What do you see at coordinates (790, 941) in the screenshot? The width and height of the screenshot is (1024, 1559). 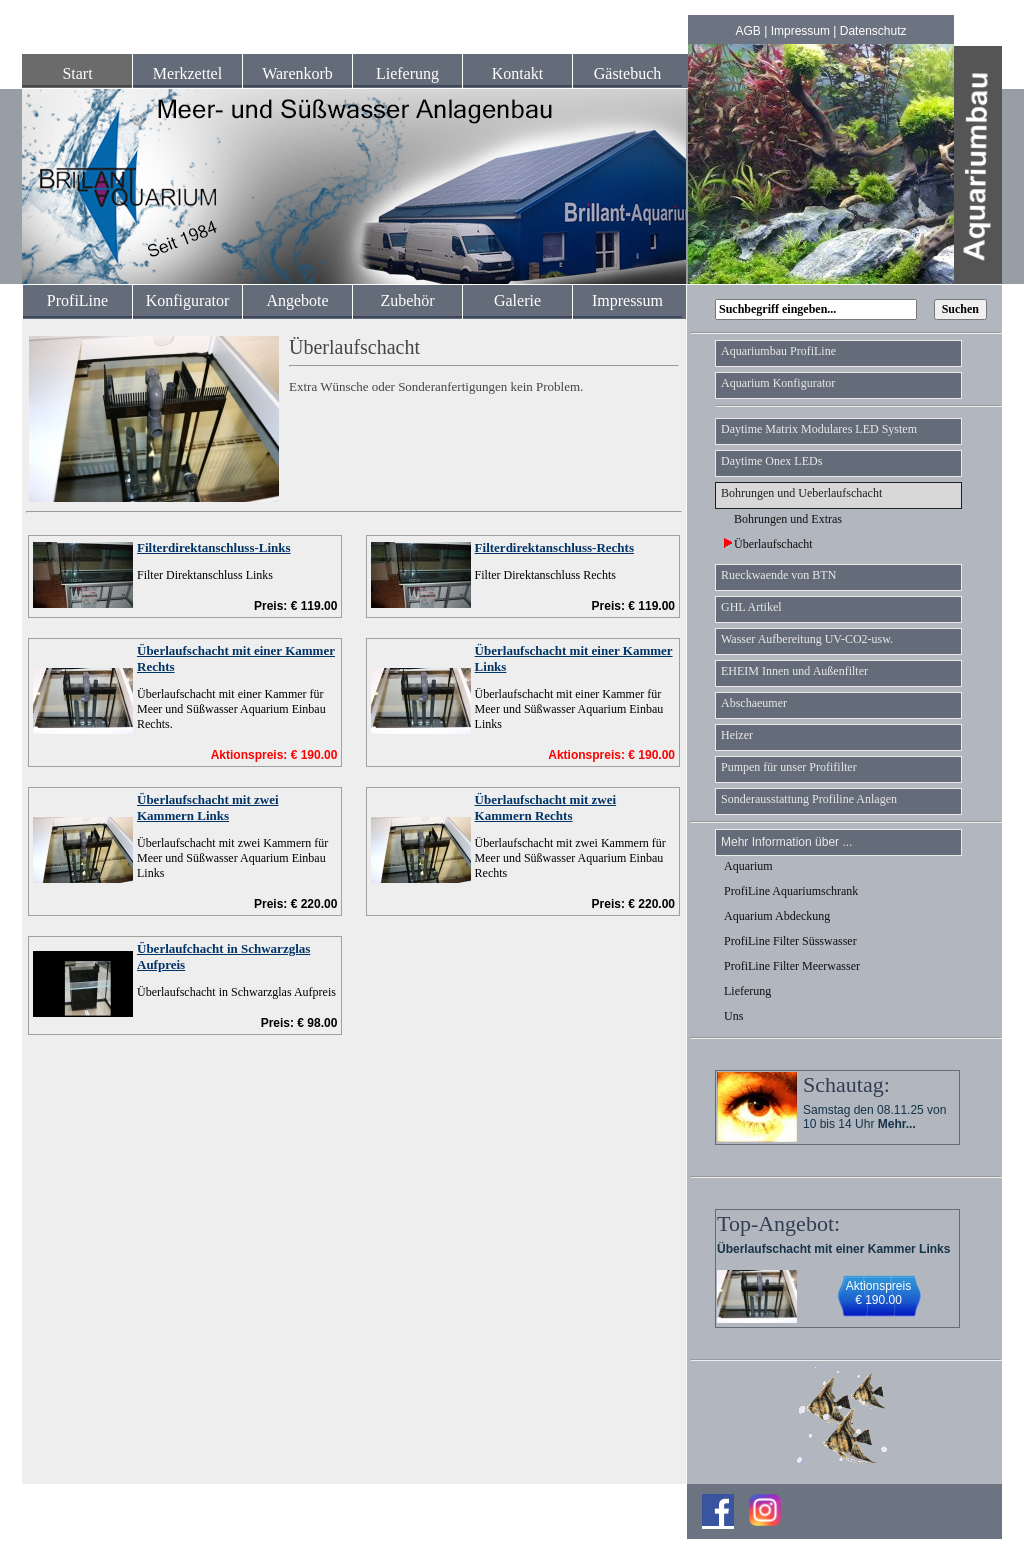 I see `ProfiLine Filter Süsswasser` at bounding box center [790, 941].